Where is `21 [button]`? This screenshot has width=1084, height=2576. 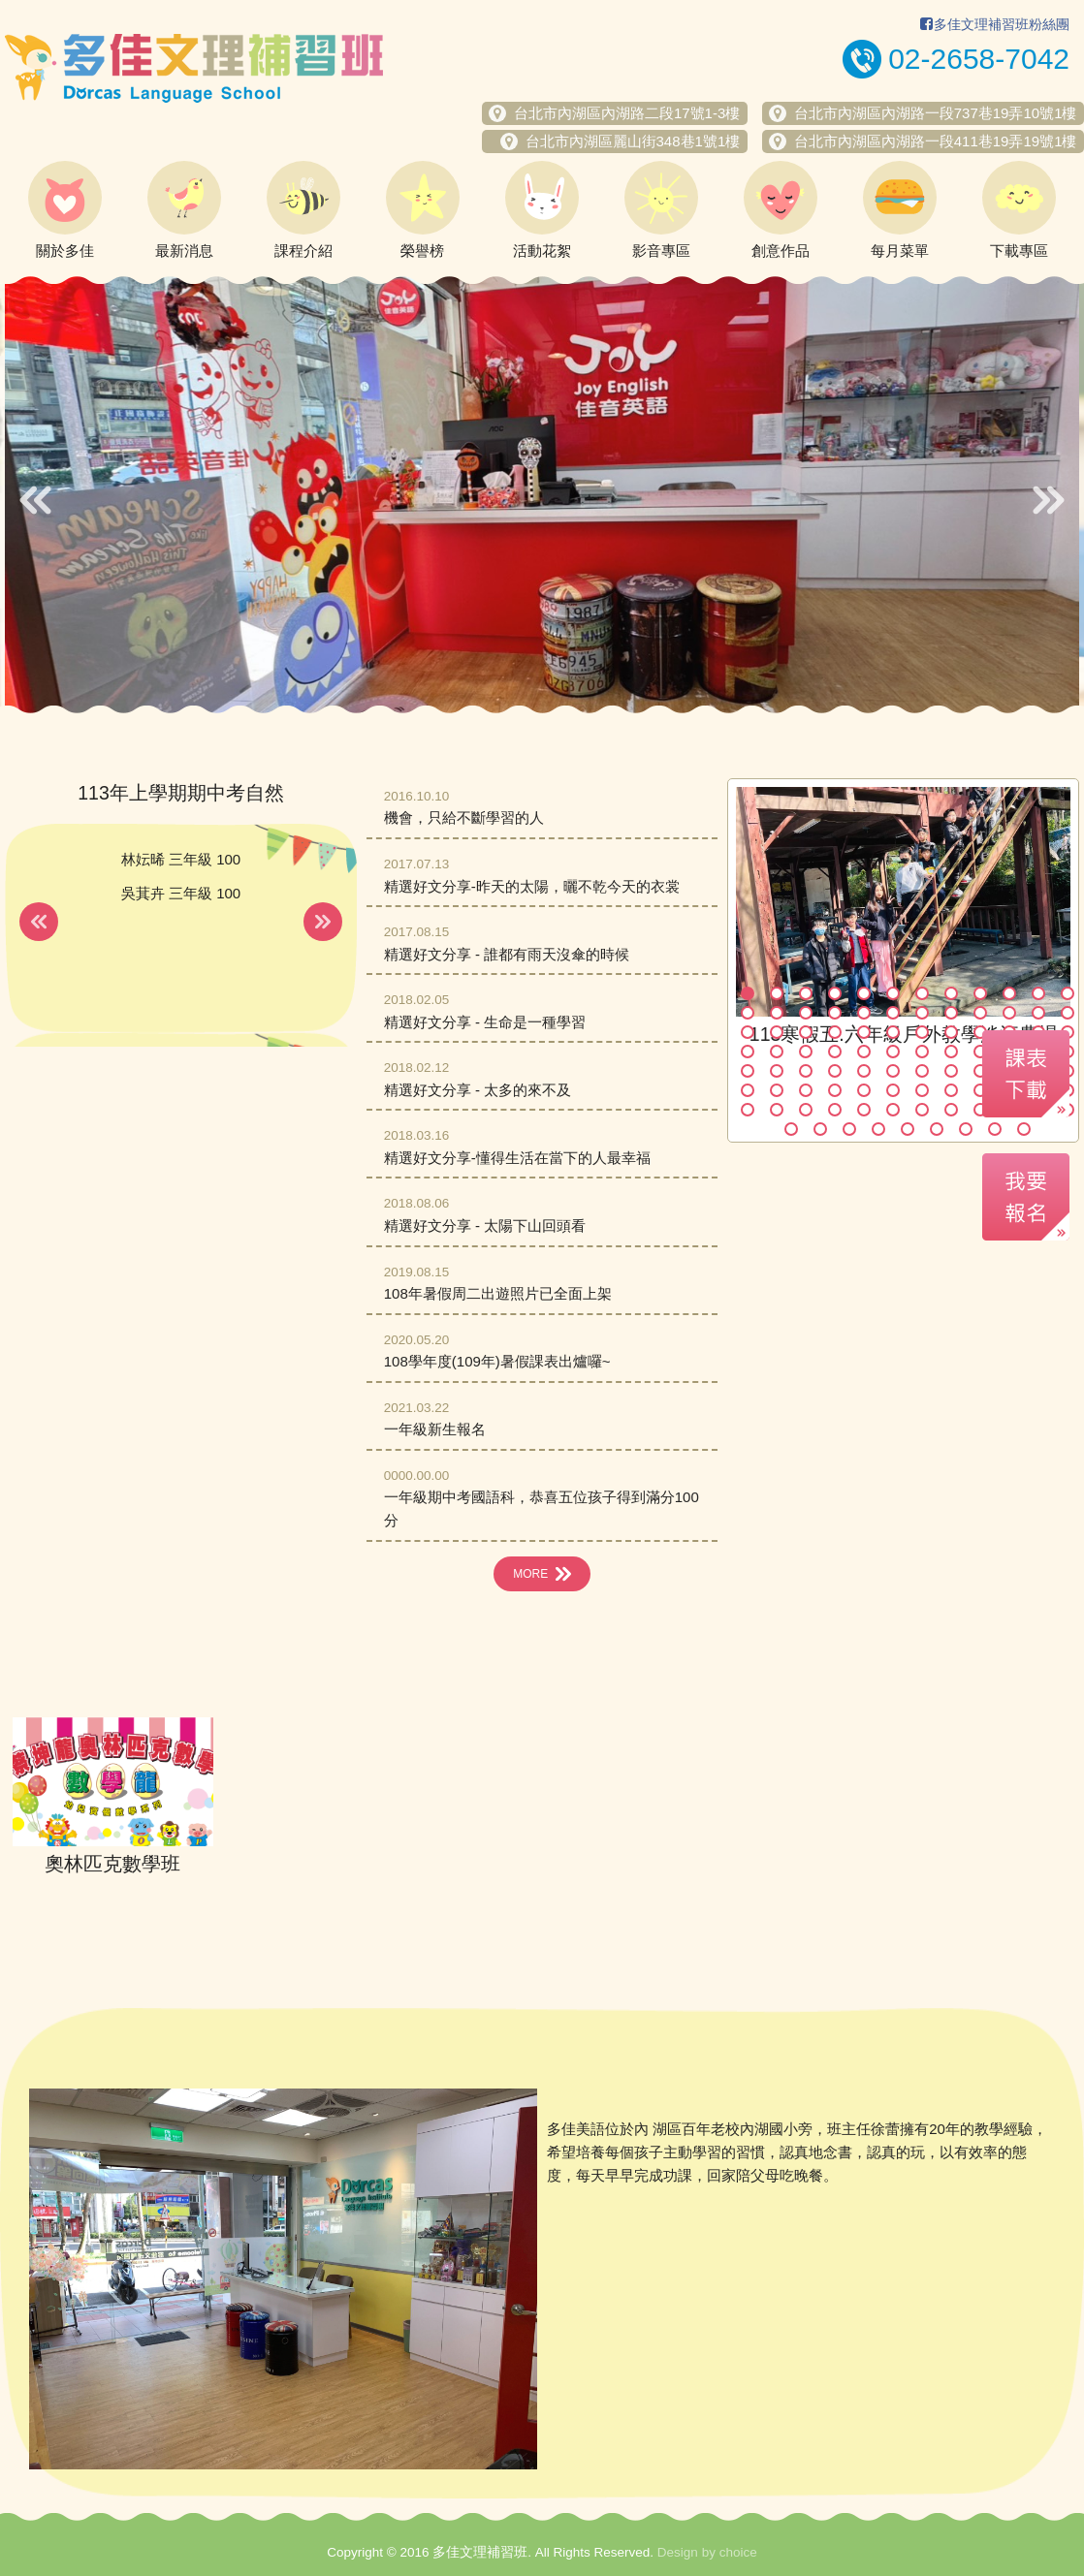
21 [button] is located at coordinates (980, 1013).